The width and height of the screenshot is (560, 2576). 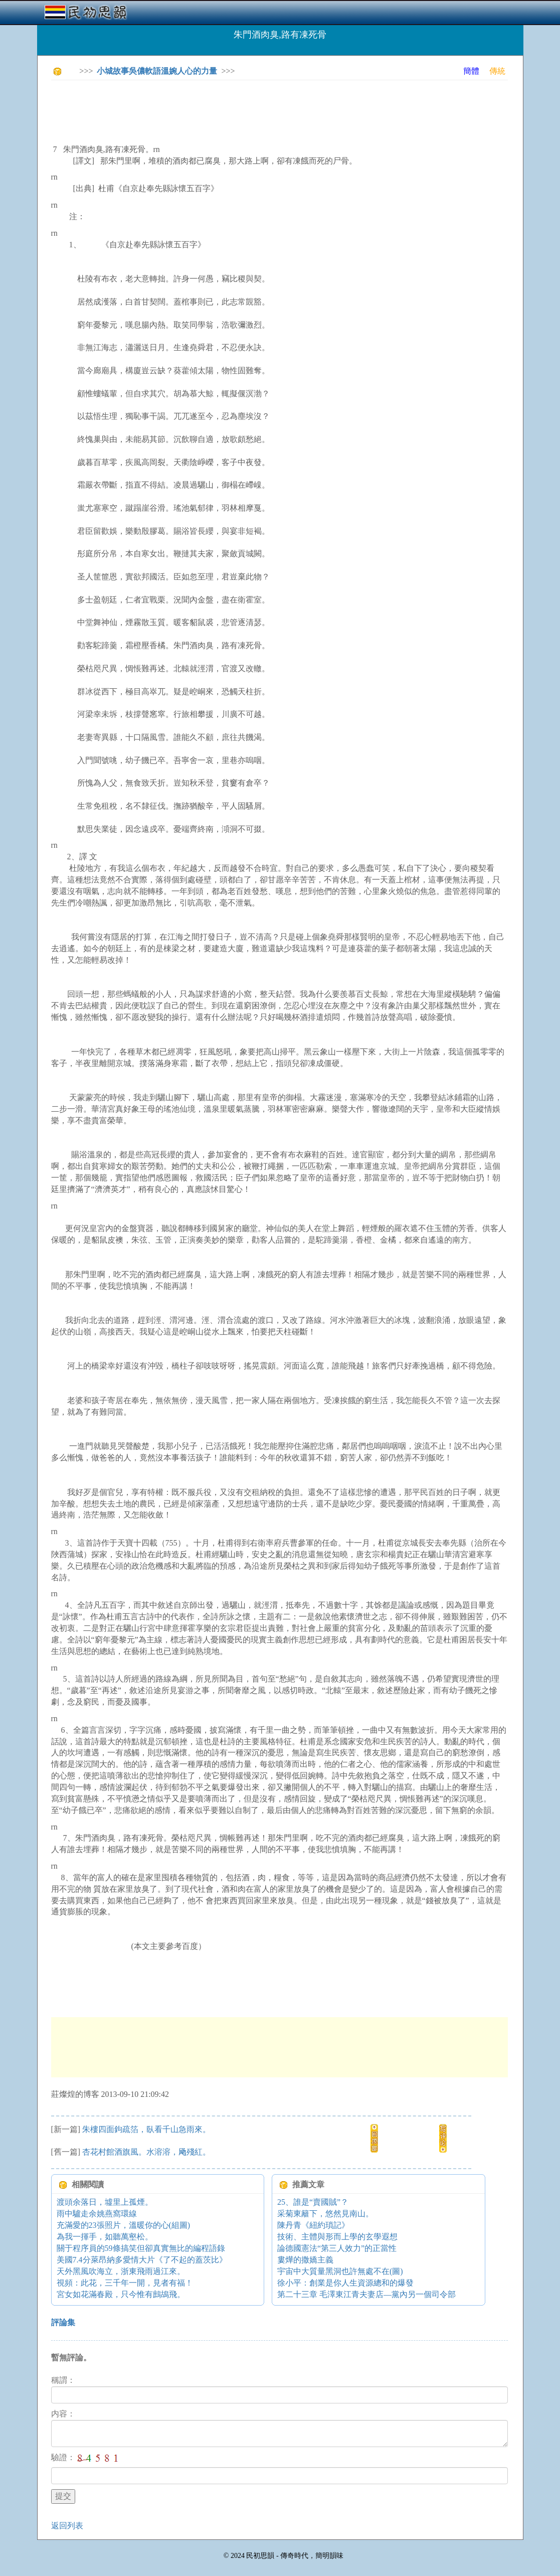 What do you see at coordinates (146, 2129) in the screenshot?
I see `朱樓四面鉤疏箔，臥看千山急雨來。` at bounding box center [146, 2129].